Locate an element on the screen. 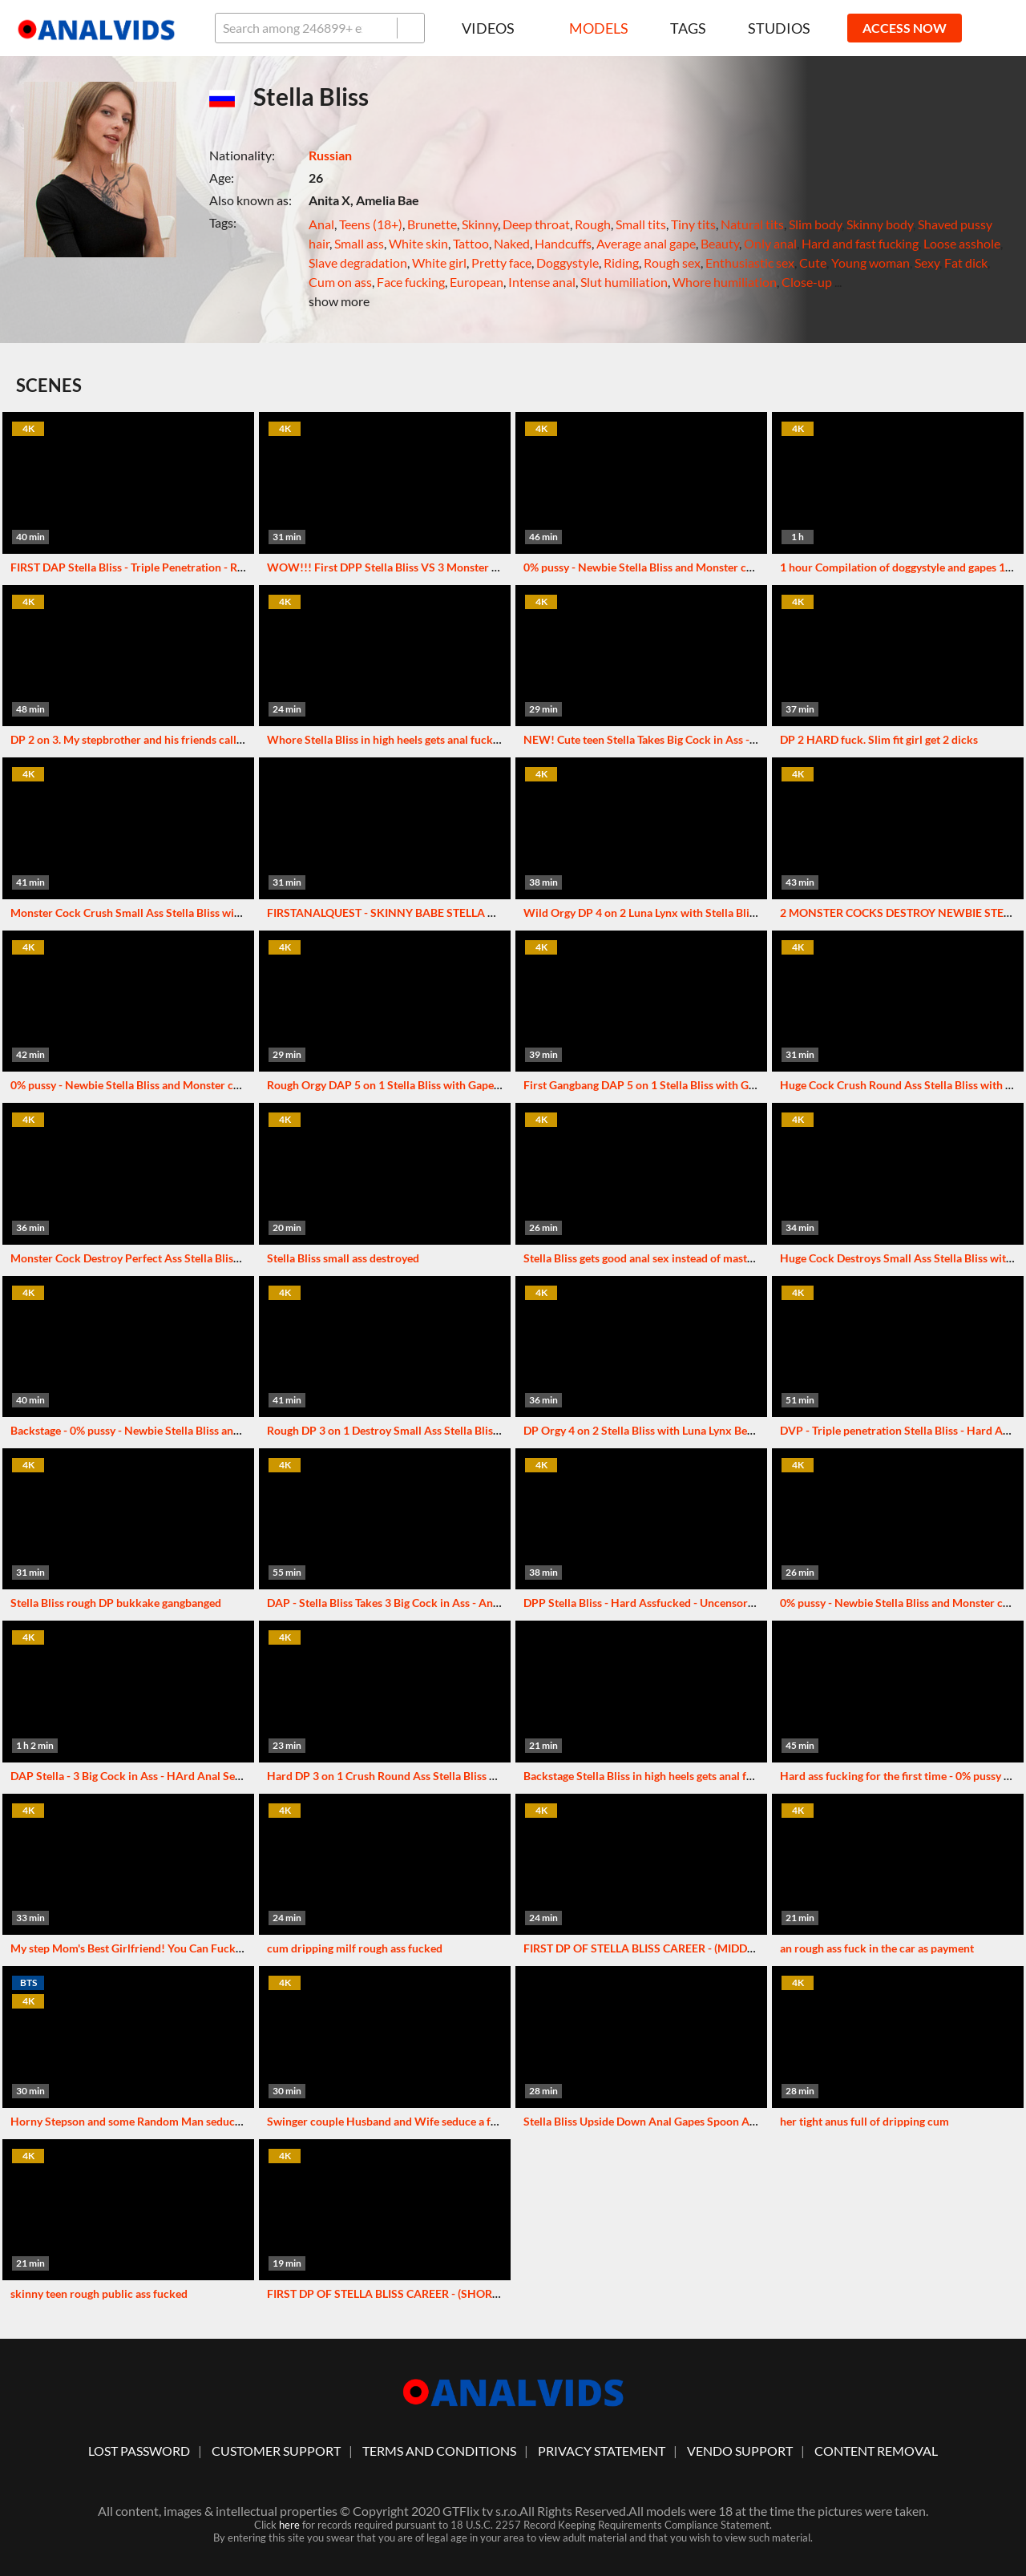 This screenshot has width=1026, height=2576. Tags is located at coordinates (688, 28).